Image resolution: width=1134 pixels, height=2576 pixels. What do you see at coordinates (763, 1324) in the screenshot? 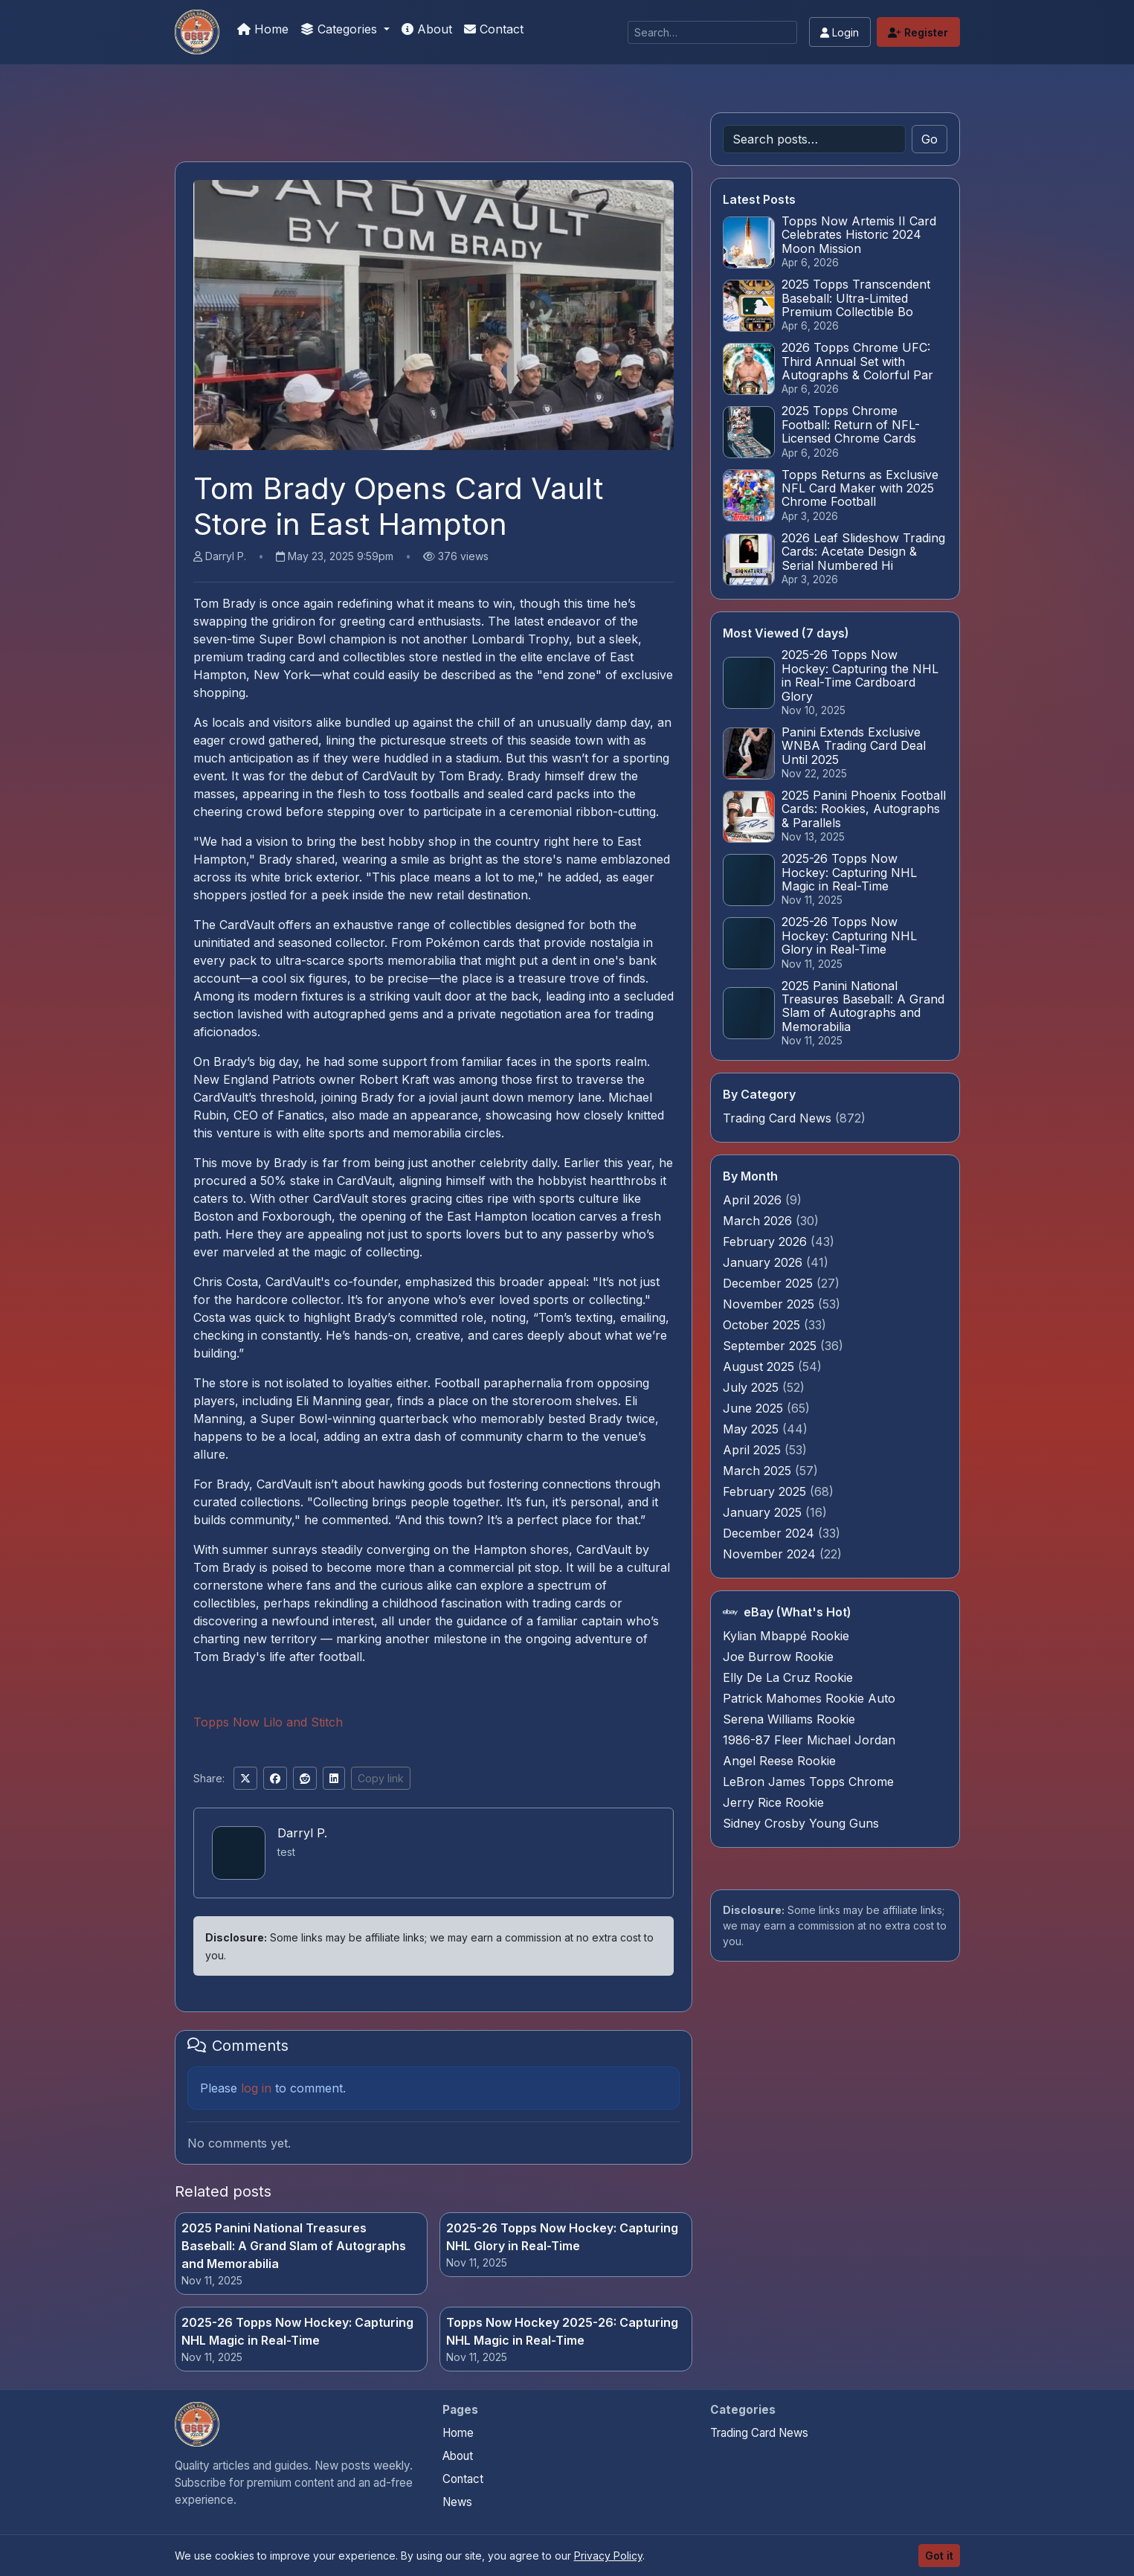
I see `October 2025` at bounding box center [763, 1324].